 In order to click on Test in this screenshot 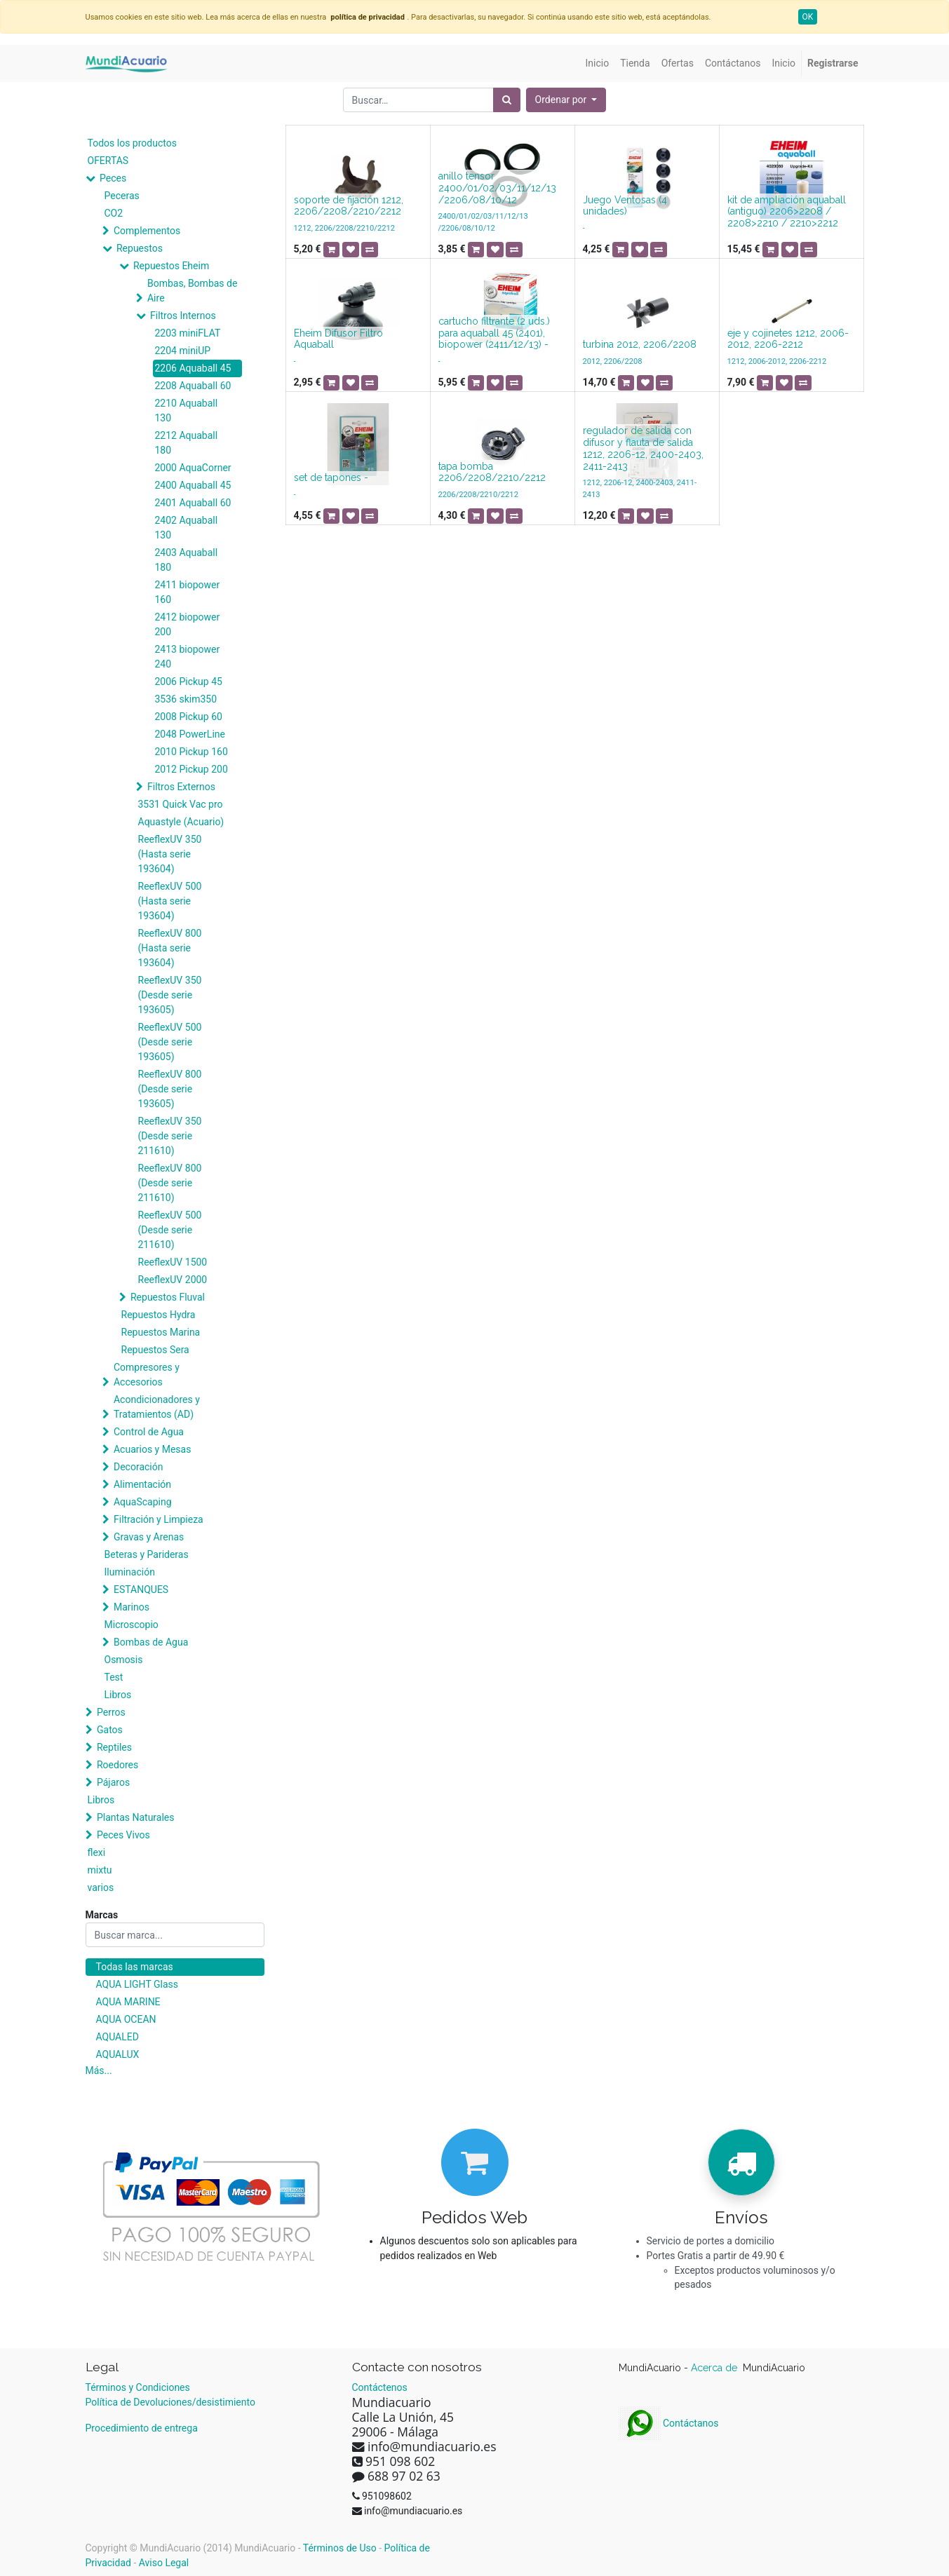, I will do `click(114, 1677)`.